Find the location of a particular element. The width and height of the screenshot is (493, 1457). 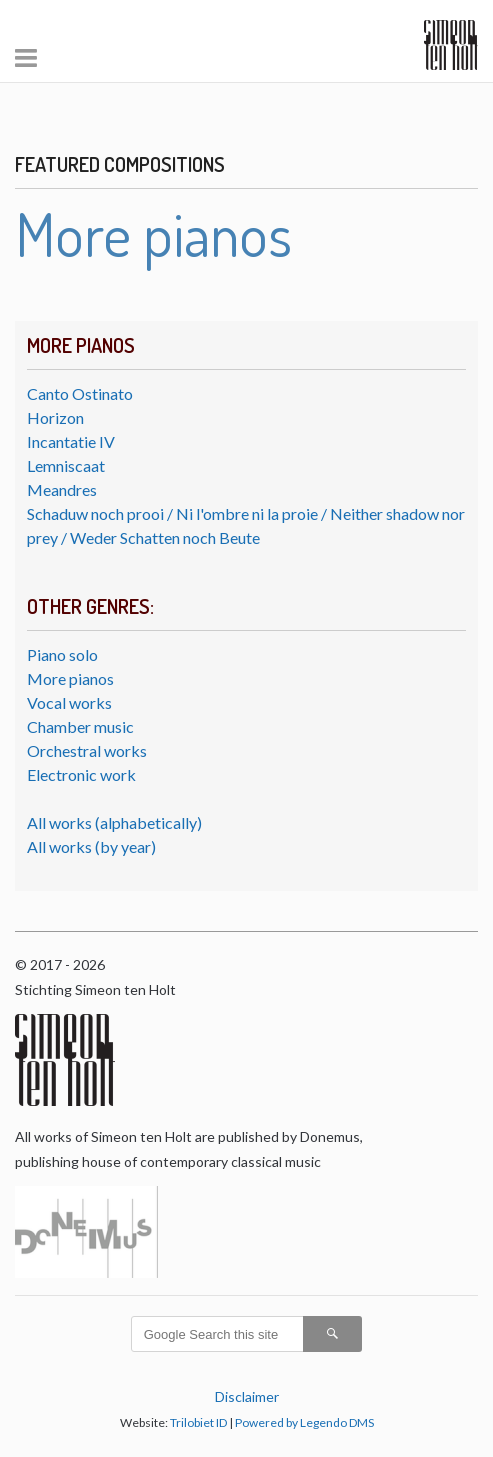

Trilobiet ID is located at coordinates (198, 1422).